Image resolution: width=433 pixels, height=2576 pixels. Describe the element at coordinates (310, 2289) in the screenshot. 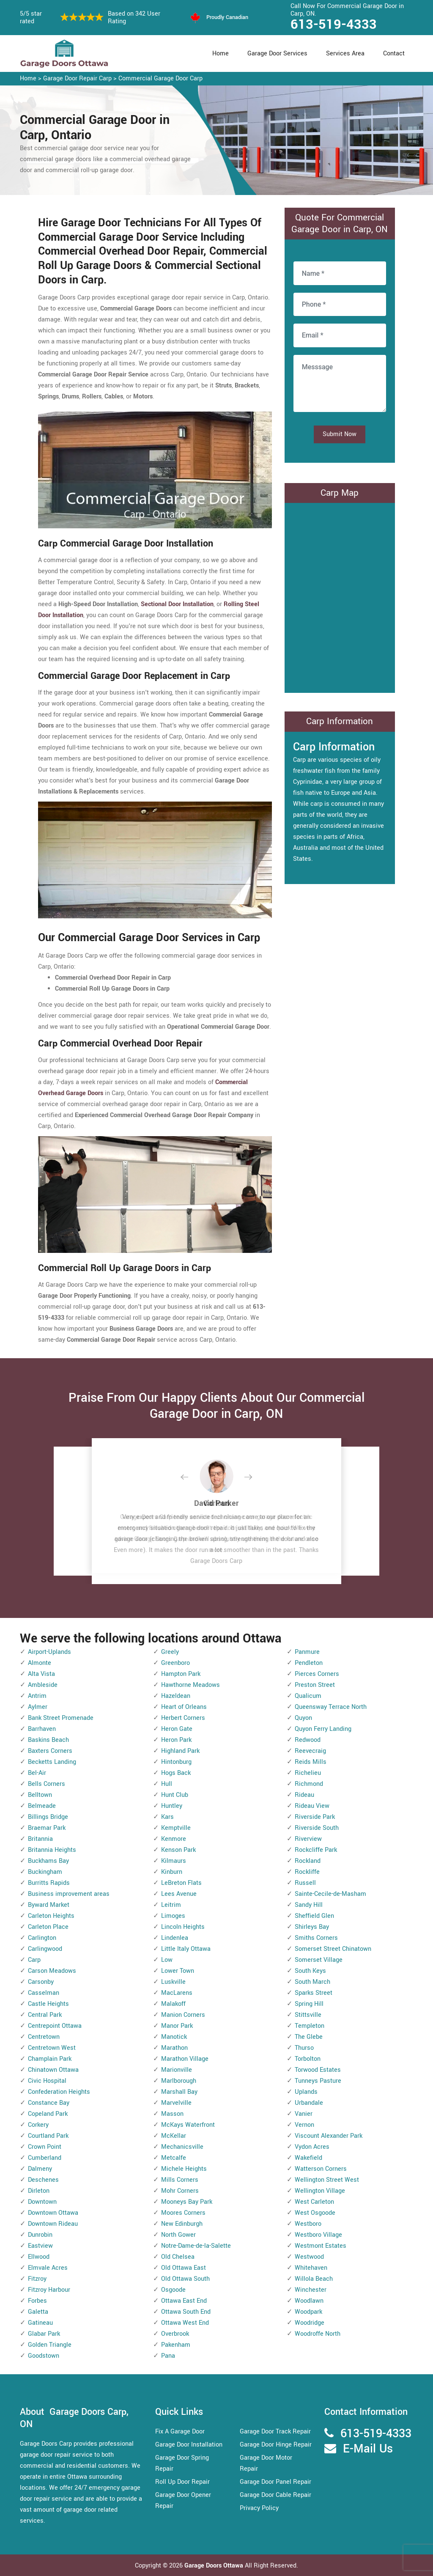

I see `Winchester` at that location.